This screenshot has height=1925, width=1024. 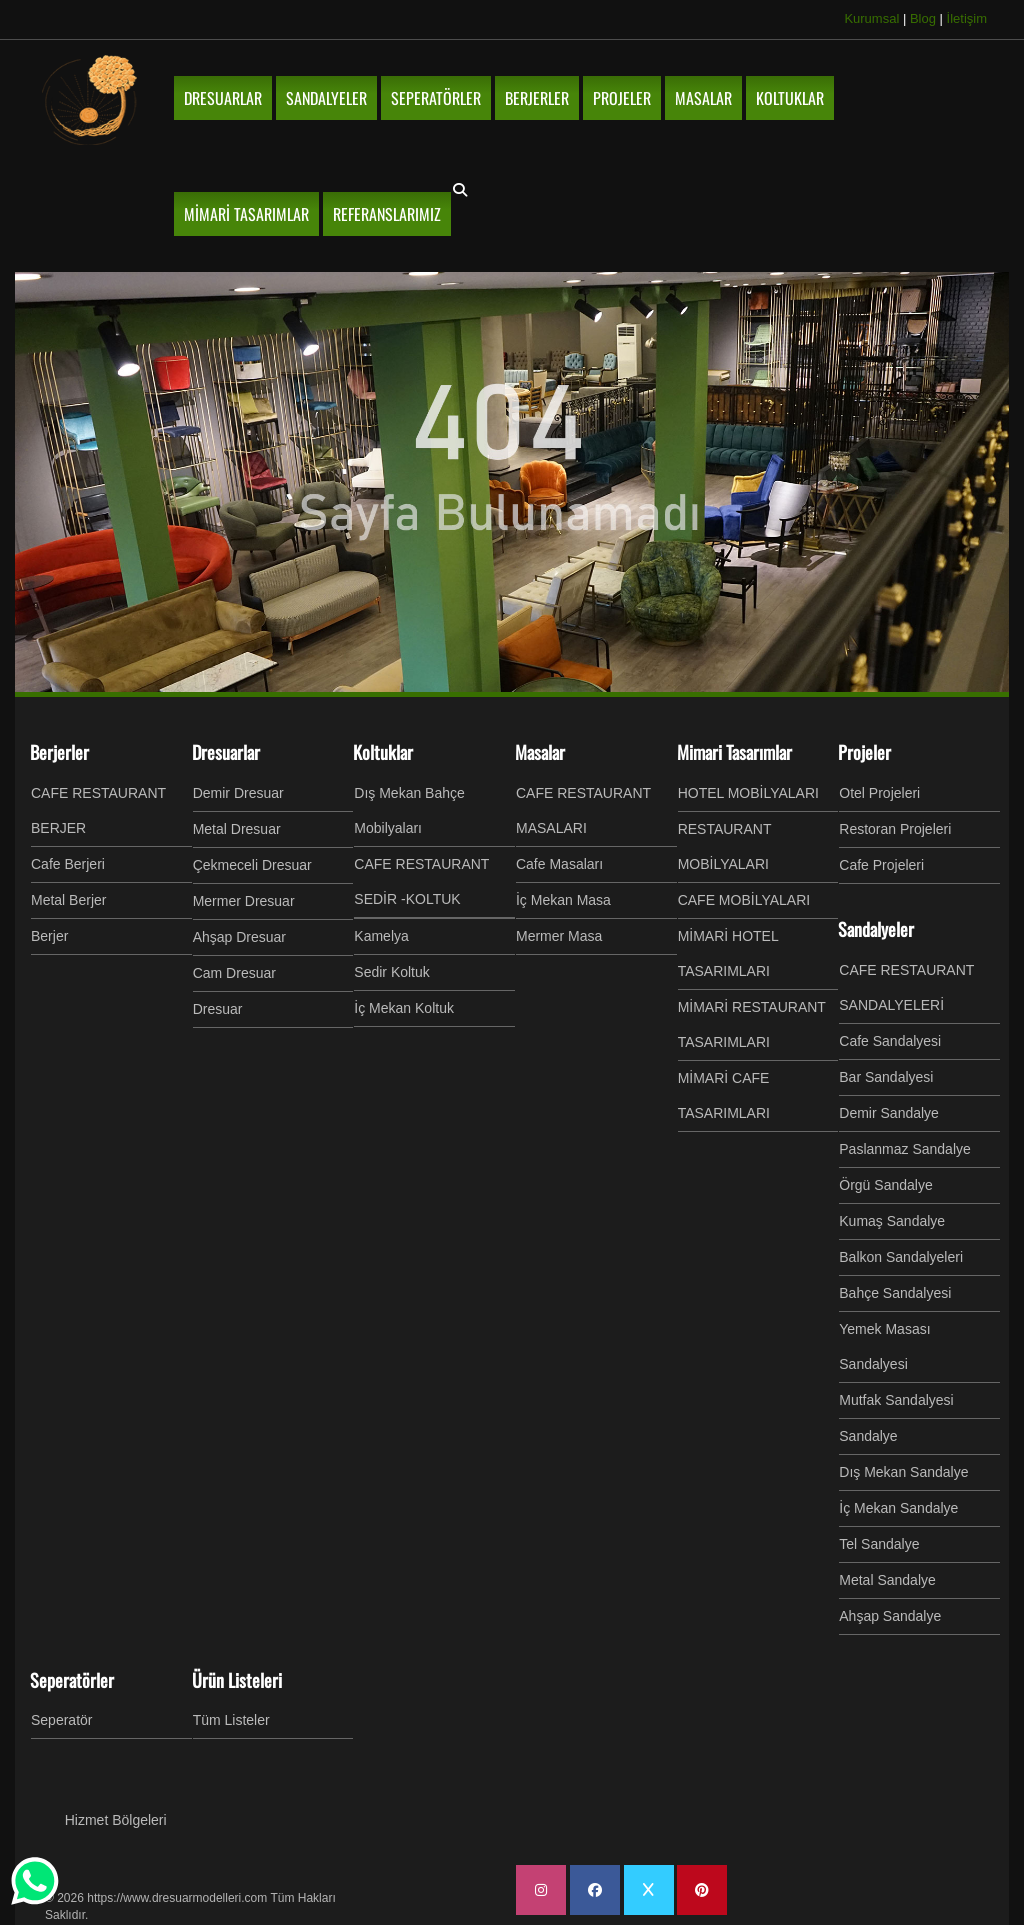 What do you see at coordinates (563, 900) in the screenshot?
I see `İç Mekan Masa` at bounding box center [563, 900].